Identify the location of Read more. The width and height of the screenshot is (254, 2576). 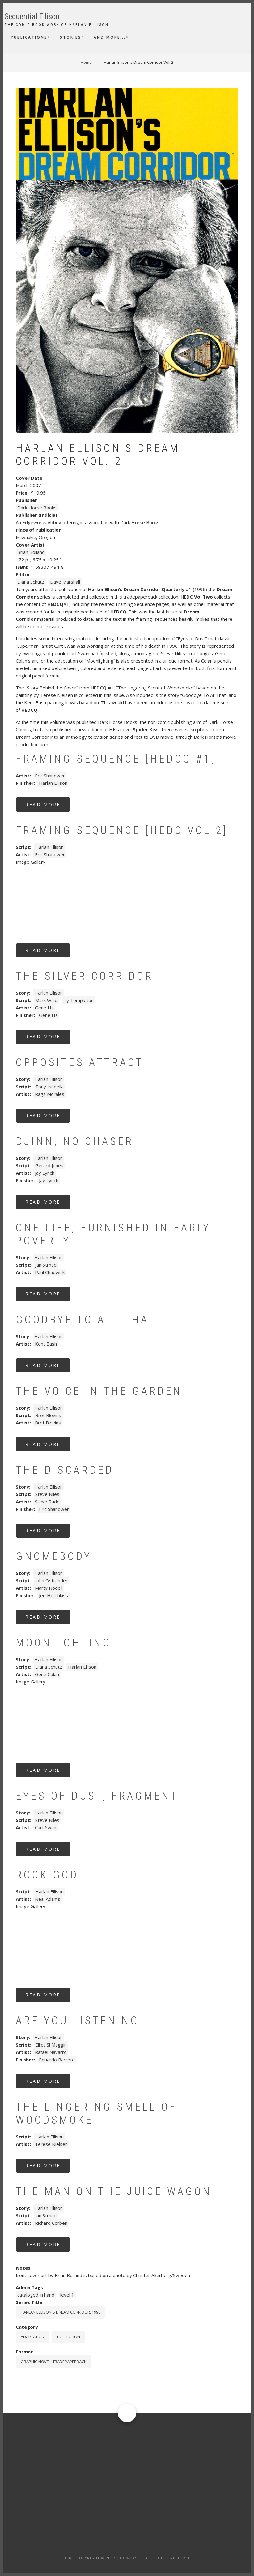
(47, 807).